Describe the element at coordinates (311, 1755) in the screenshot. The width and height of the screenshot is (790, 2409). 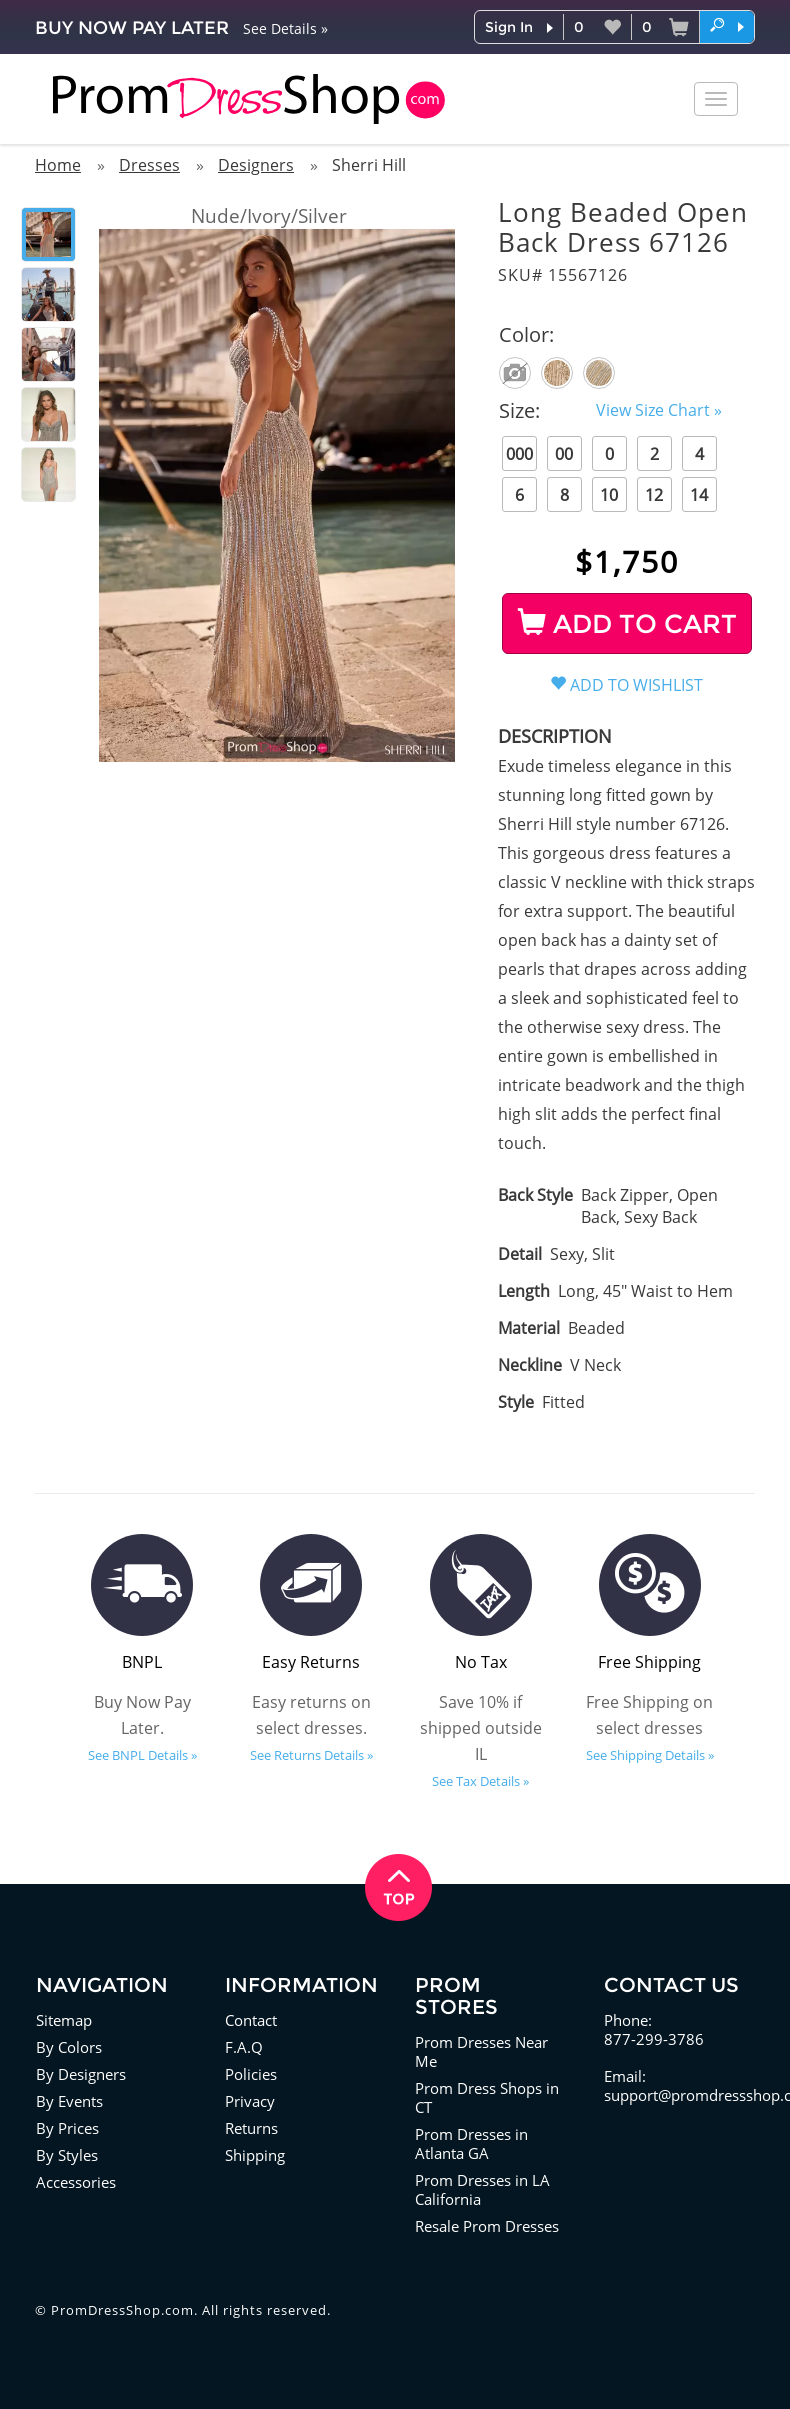
I see `See Returns Details »` at that location.